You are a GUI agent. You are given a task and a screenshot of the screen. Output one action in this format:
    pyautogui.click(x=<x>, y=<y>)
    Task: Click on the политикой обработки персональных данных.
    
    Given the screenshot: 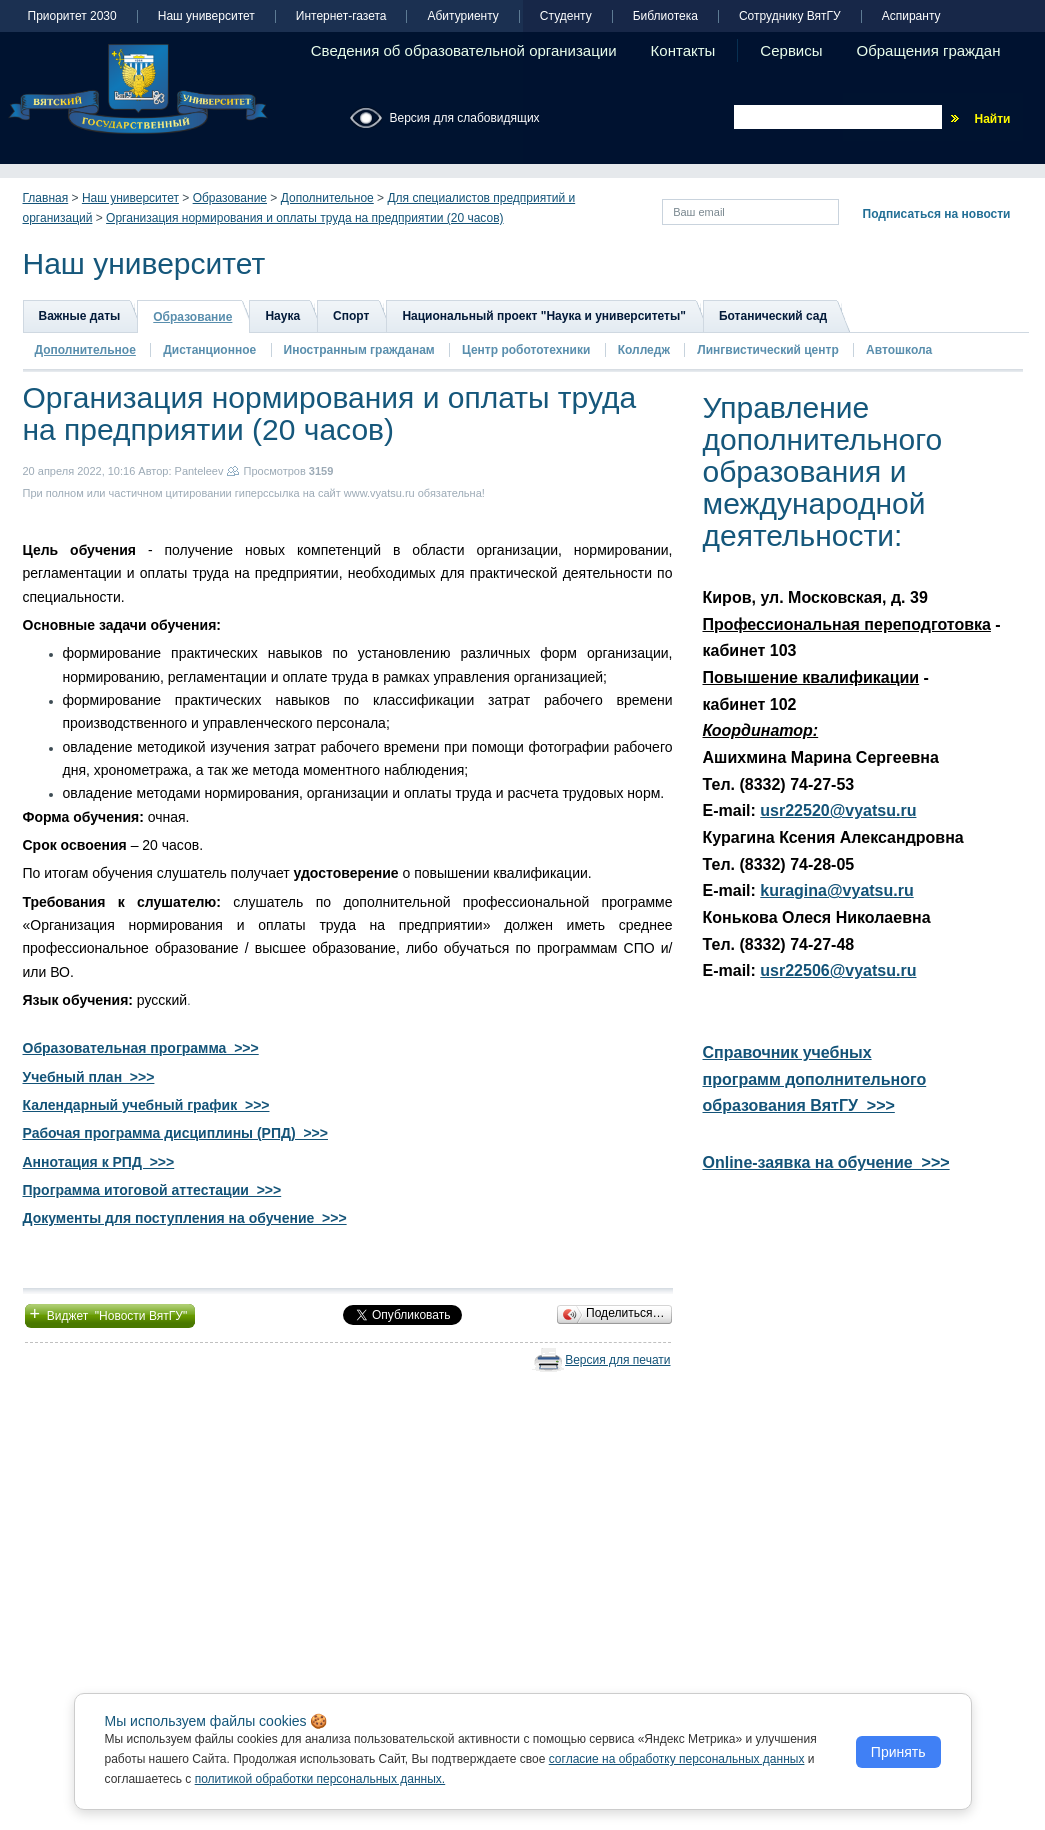 What is the action you would take?
    pyautogui.click(x=320, y=1779)
    